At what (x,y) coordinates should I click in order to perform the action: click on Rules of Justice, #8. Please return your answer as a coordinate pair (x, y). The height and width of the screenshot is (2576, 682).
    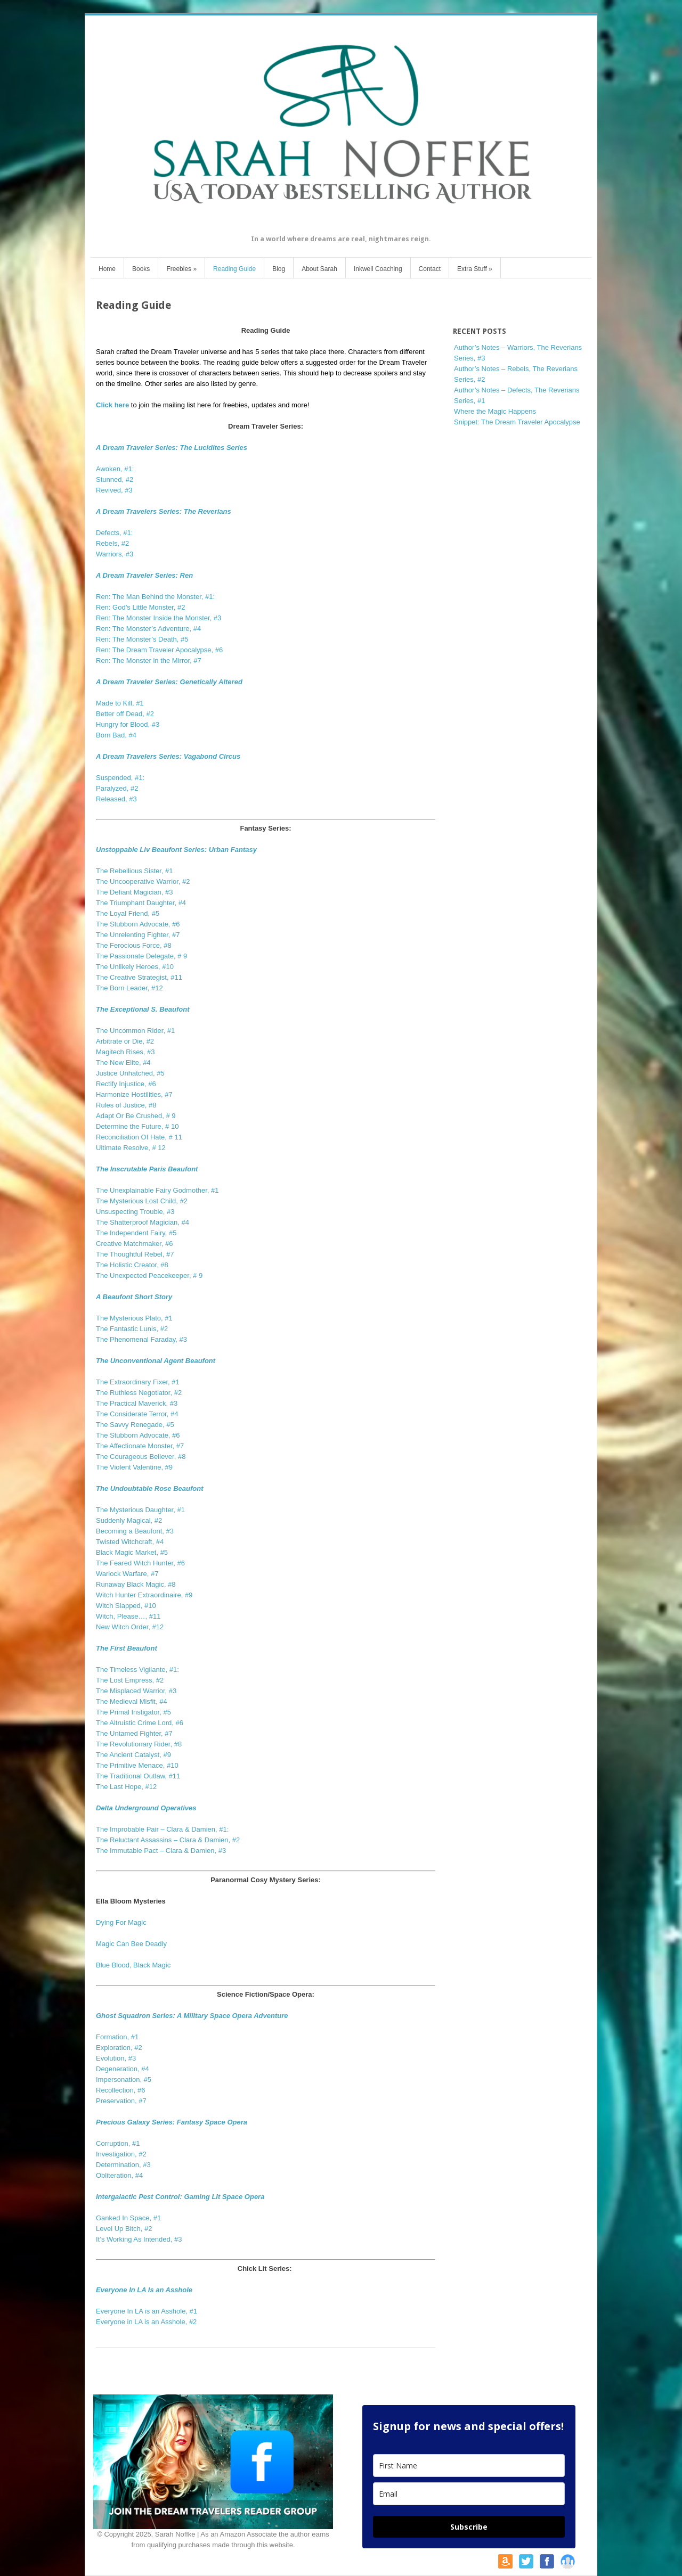
    Looking at the image, I should click on (126, 1105).